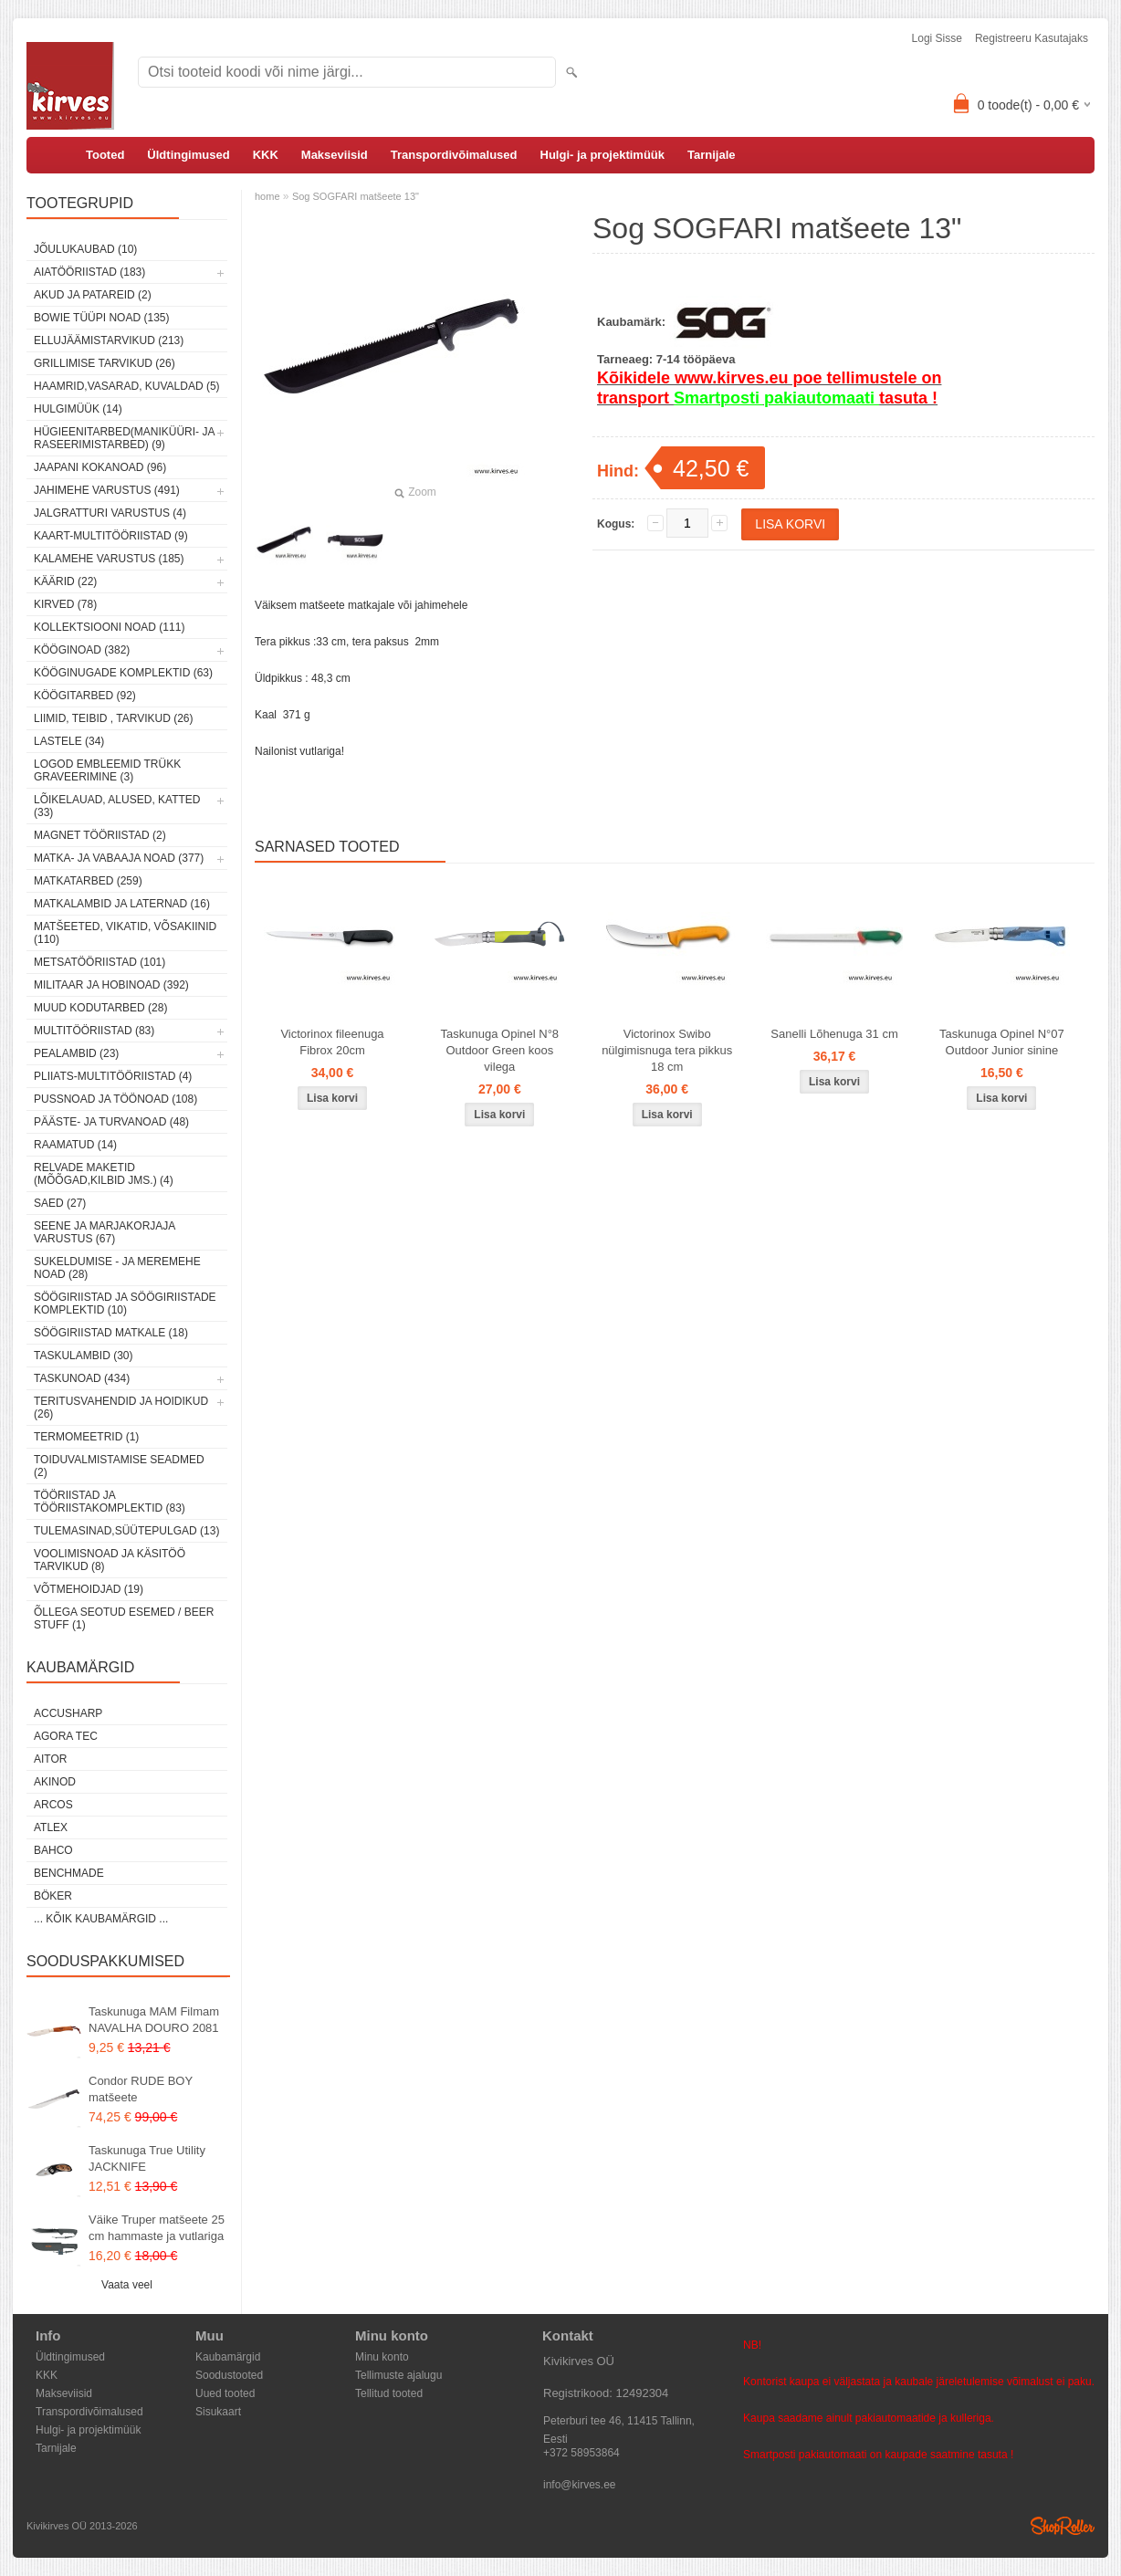 This screenshot has height=2576, width=1121. Describe the element at coordinates (115, 1099) in the screenshot. I see `Pussnoad ja töönoad (108)` at that location.